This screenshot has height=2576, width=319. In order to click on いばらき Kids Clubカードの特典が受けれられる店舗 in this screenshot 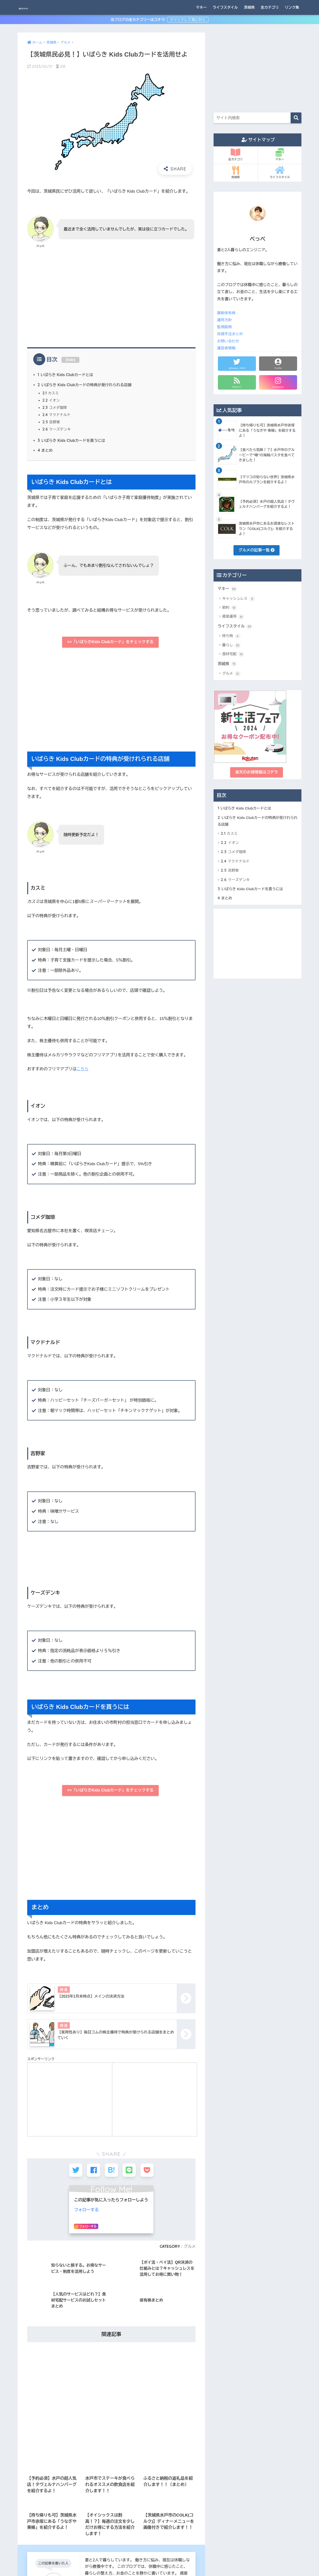, I will do `click(86, 385)`.